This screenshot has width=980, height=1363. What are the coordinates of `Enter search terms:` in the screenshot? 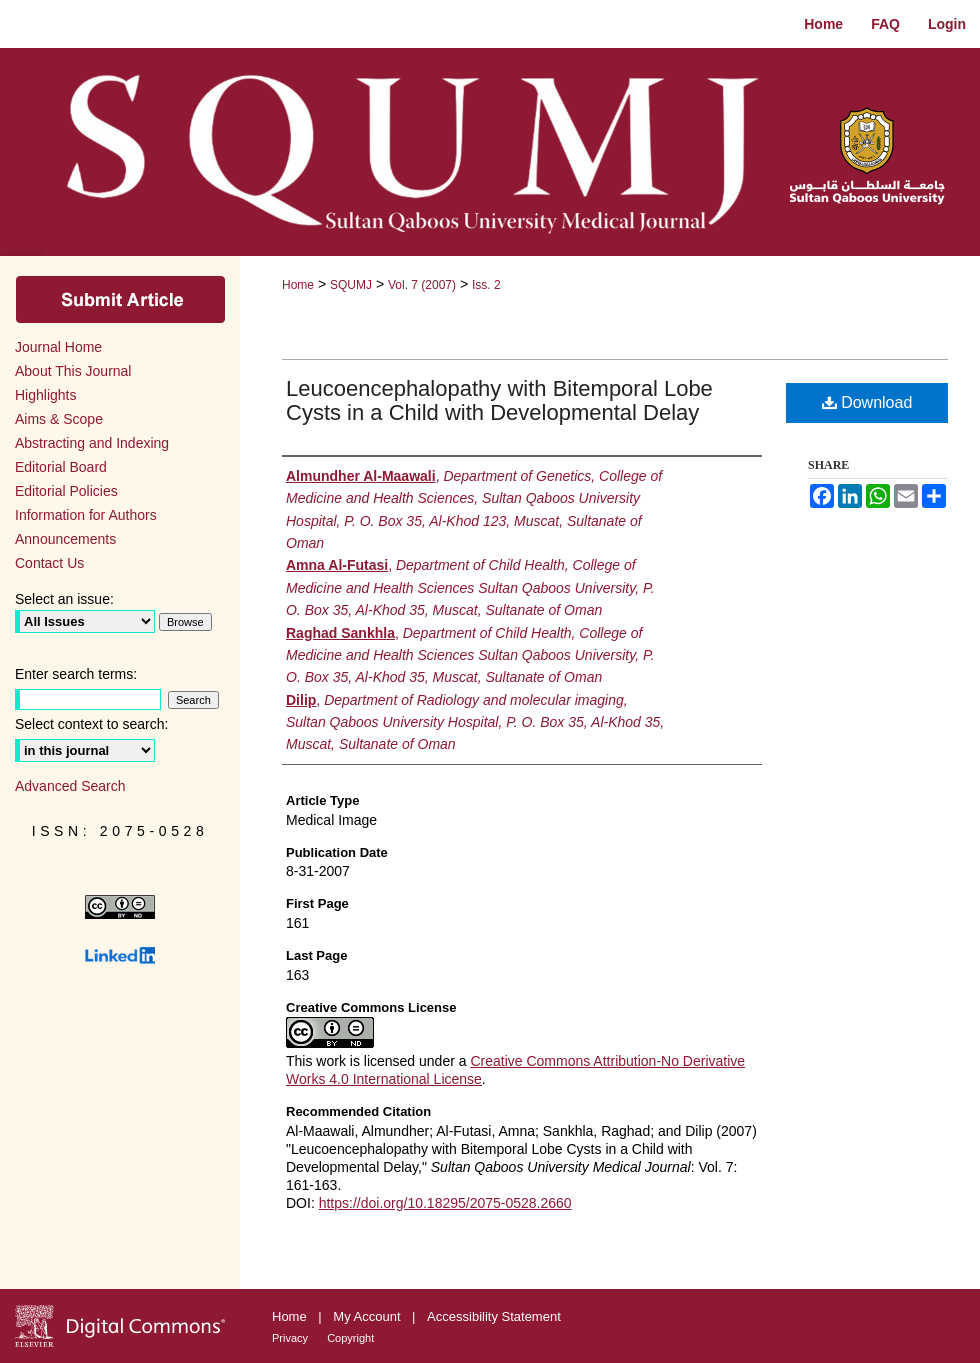 It's located at (76, 674).